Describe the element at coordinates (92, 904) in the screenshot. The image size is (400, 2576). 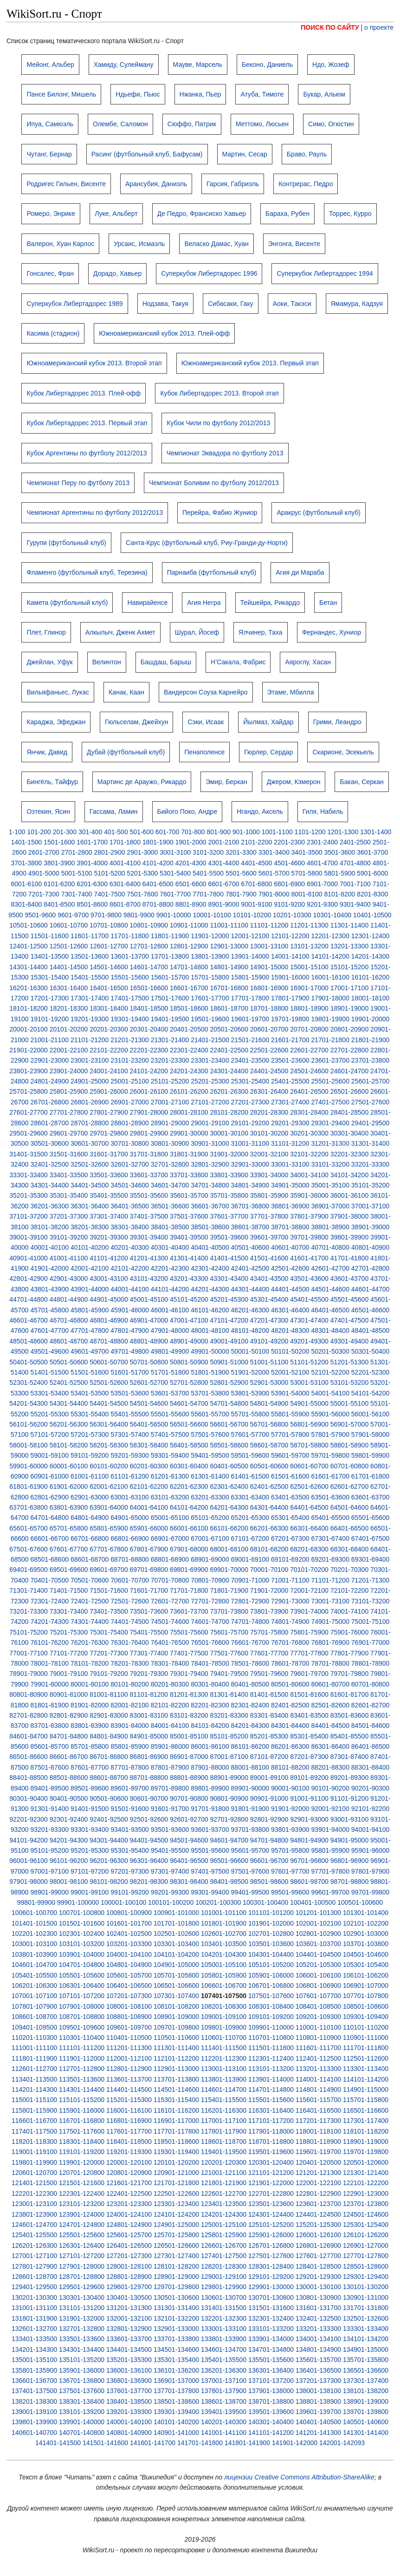
I see `8501-8600` at that location.